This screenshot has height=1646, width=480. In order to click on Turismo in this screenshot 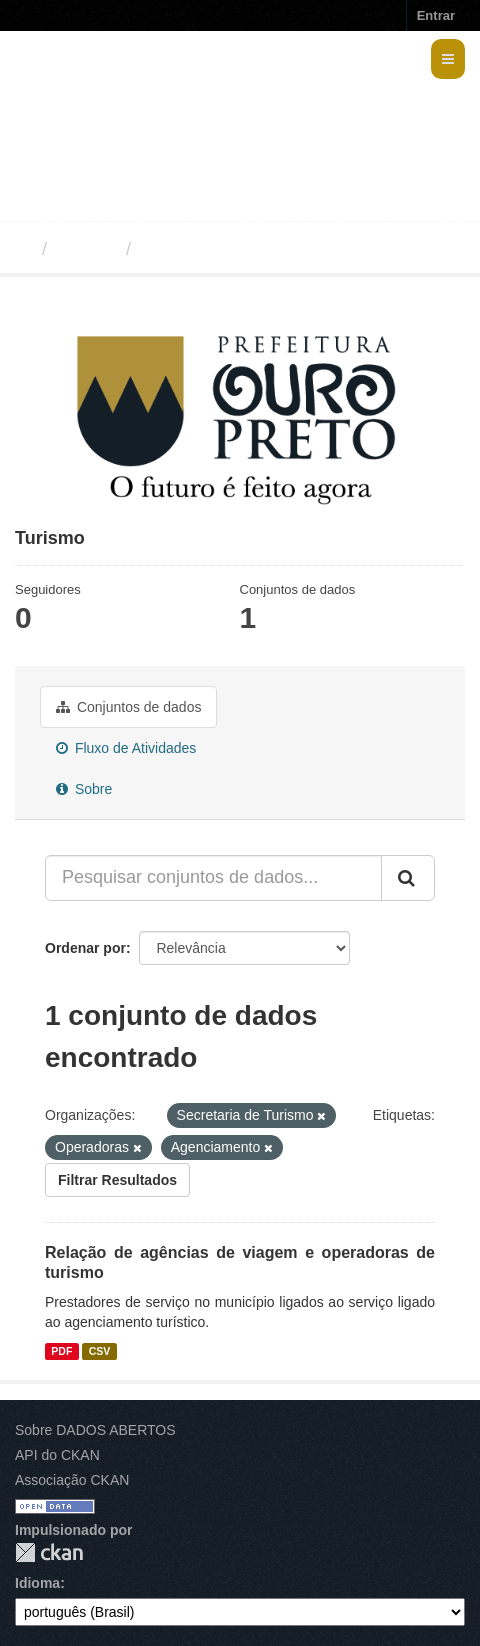, I will do `click(176, 249)`.